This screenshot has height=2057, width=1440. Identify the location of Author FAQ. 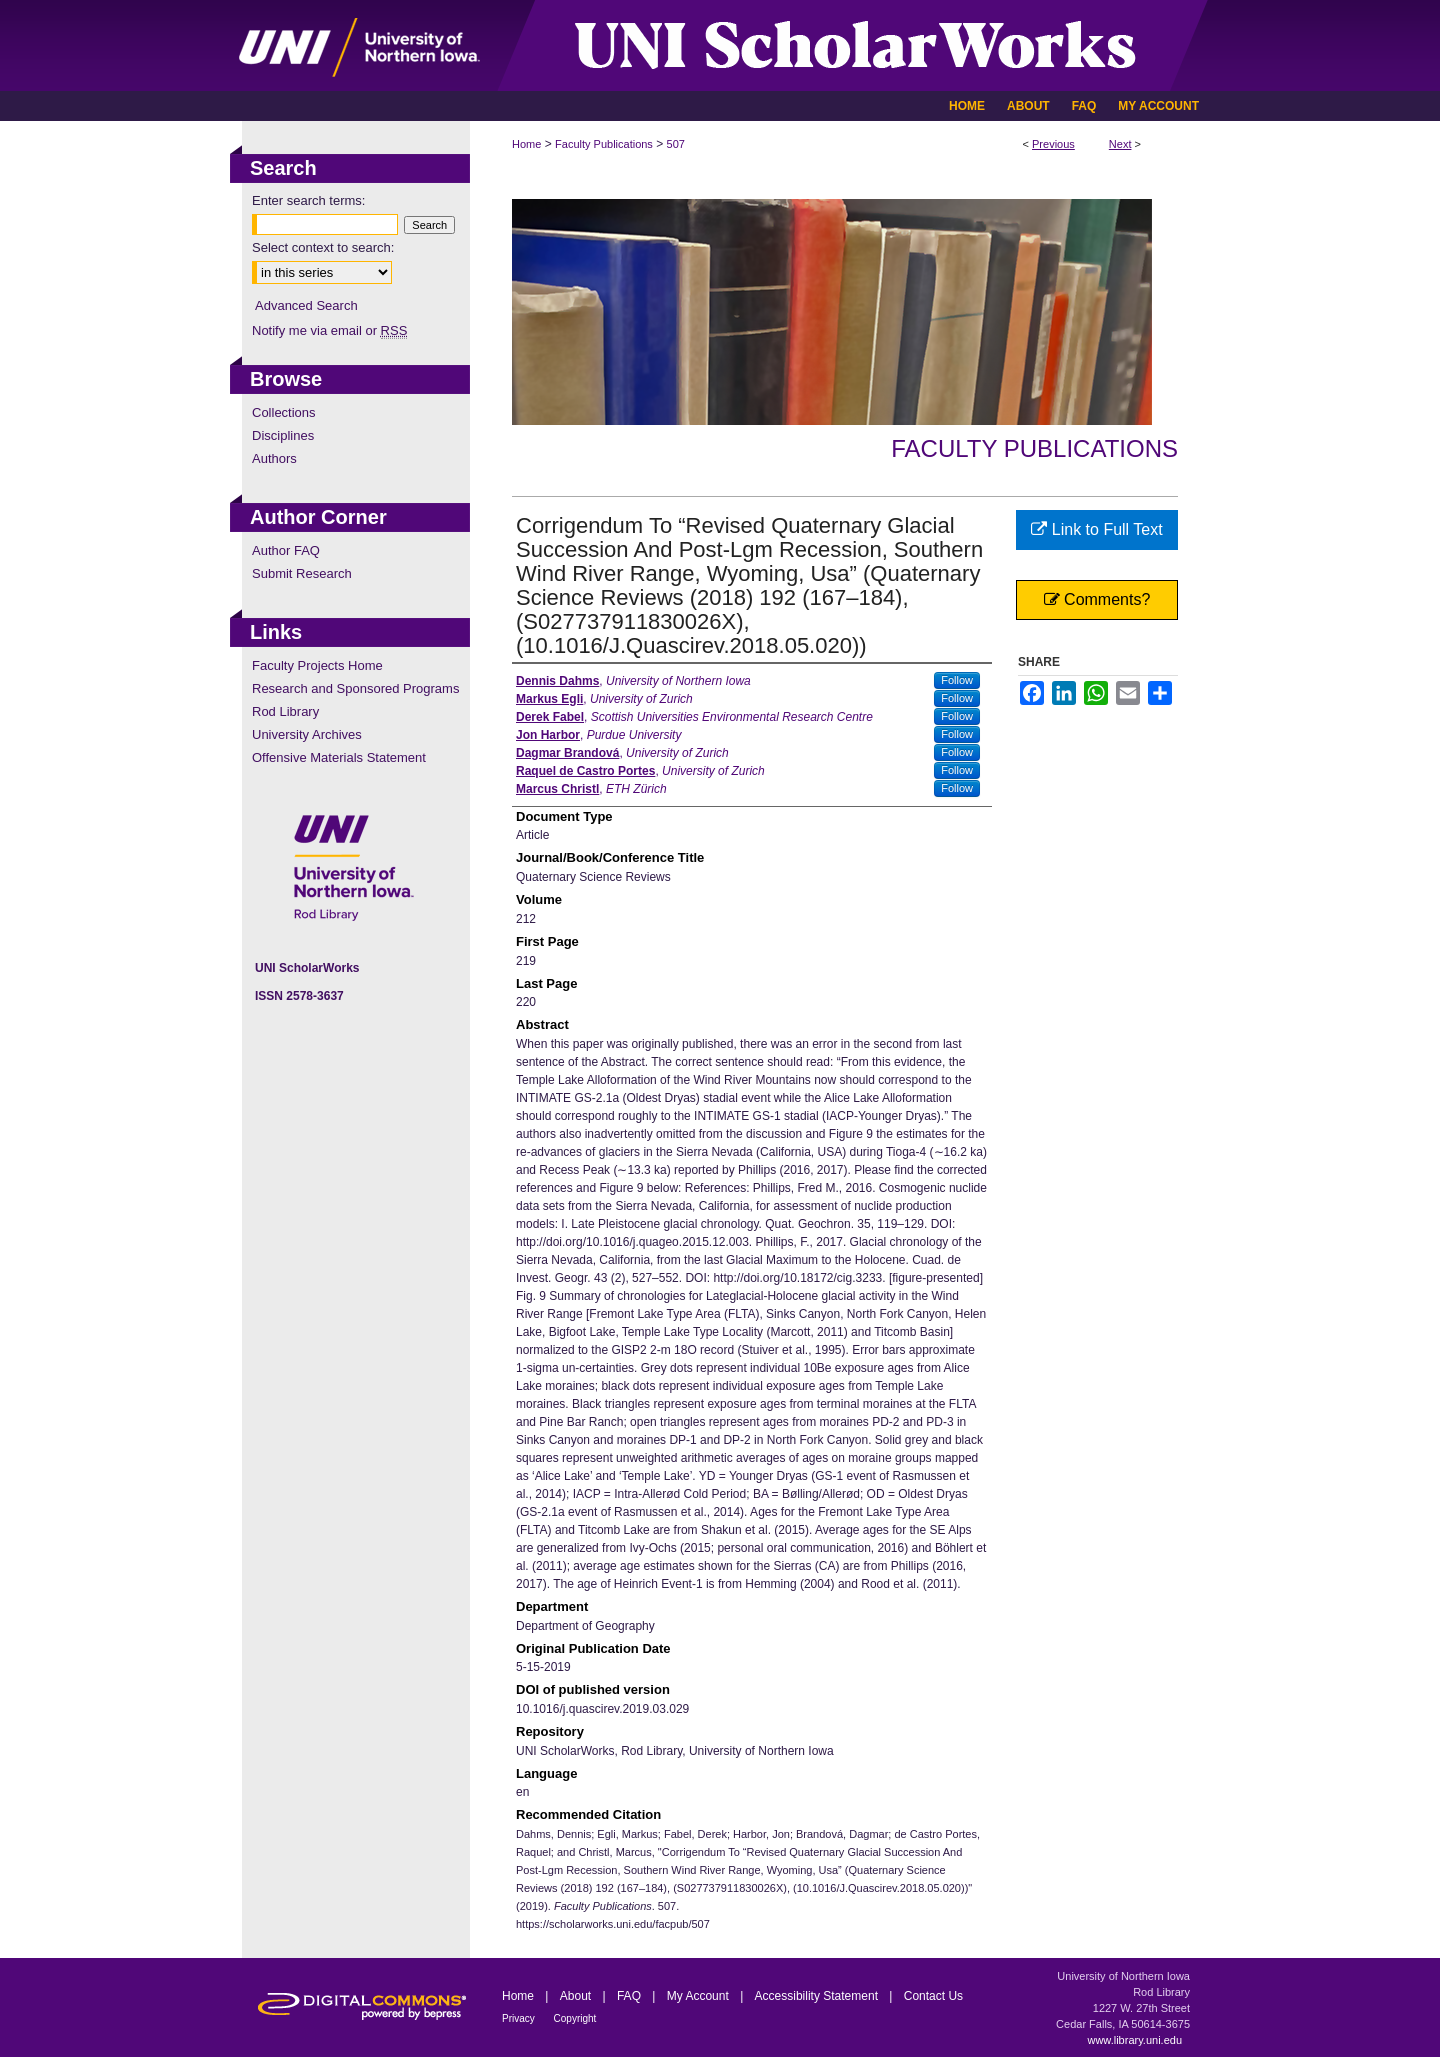
(286, 550).